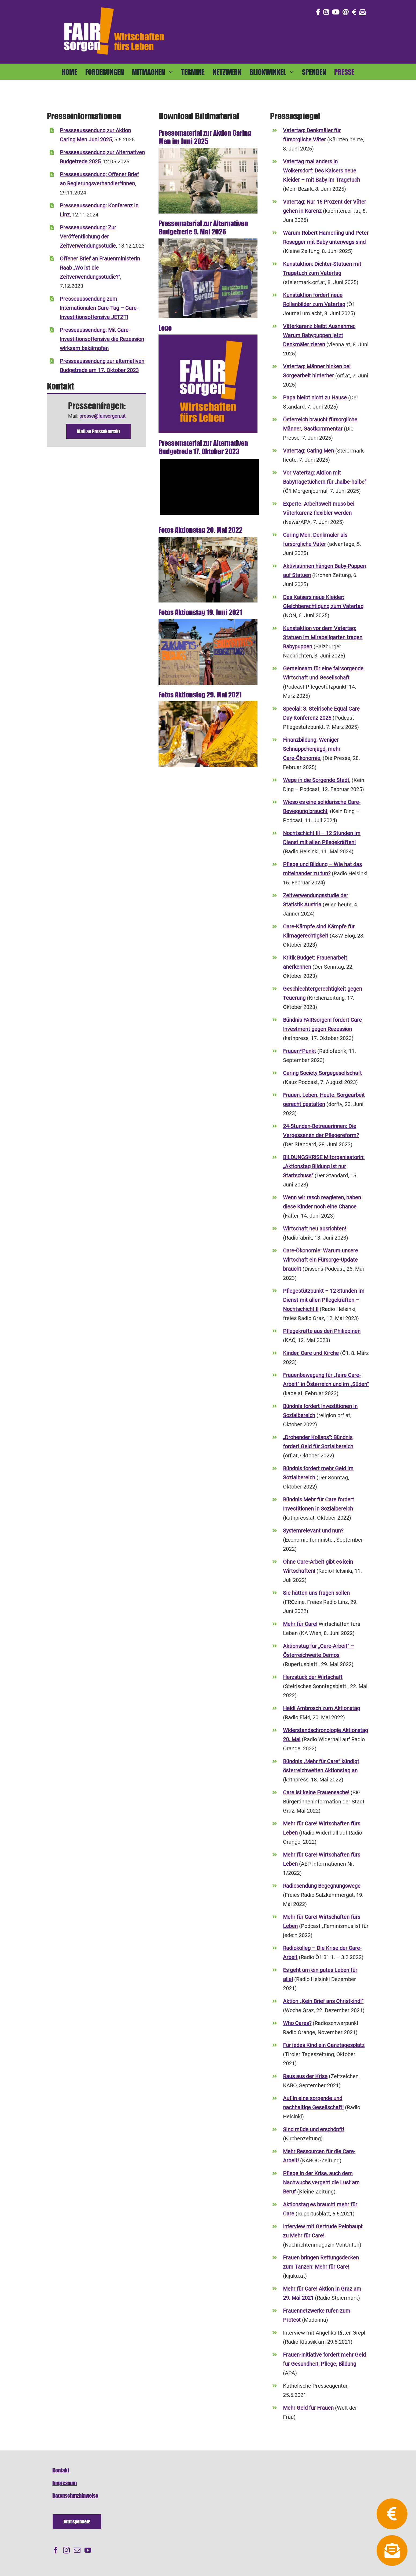 The width and height of the screenshot is (416, 2576). What do you see at coordinates (324, 2045) in the screenshot?
I see `Für jedes Kind ein Ganztagesplatz` at bounding box center [324, 2045].